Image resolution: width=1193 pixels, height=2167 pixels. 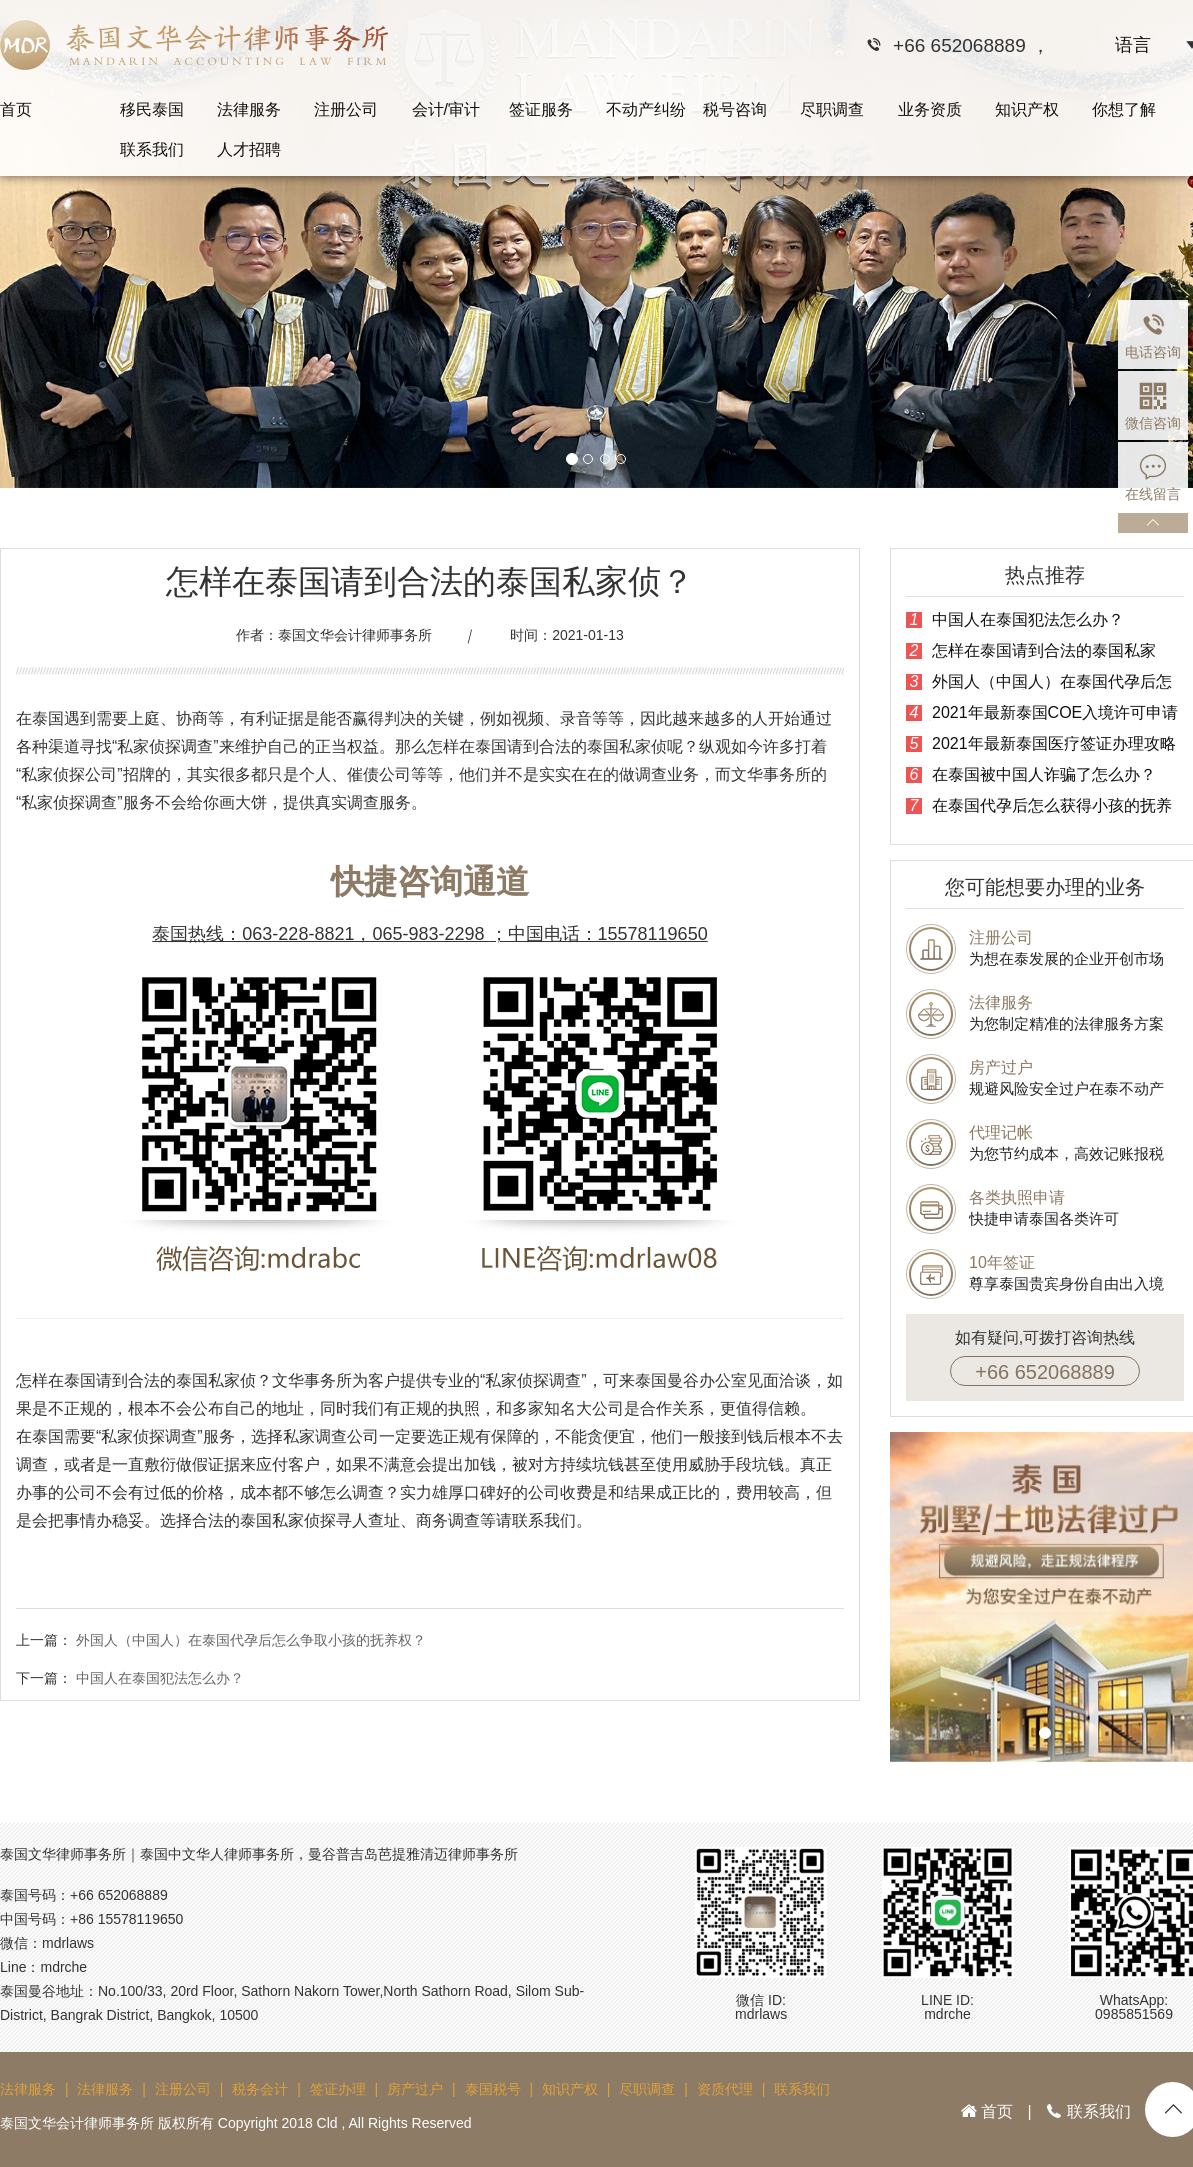 What do you see at coordinates (1133, 45) in the screenshot?
I see `语言` at bounding box center [1133, 45].